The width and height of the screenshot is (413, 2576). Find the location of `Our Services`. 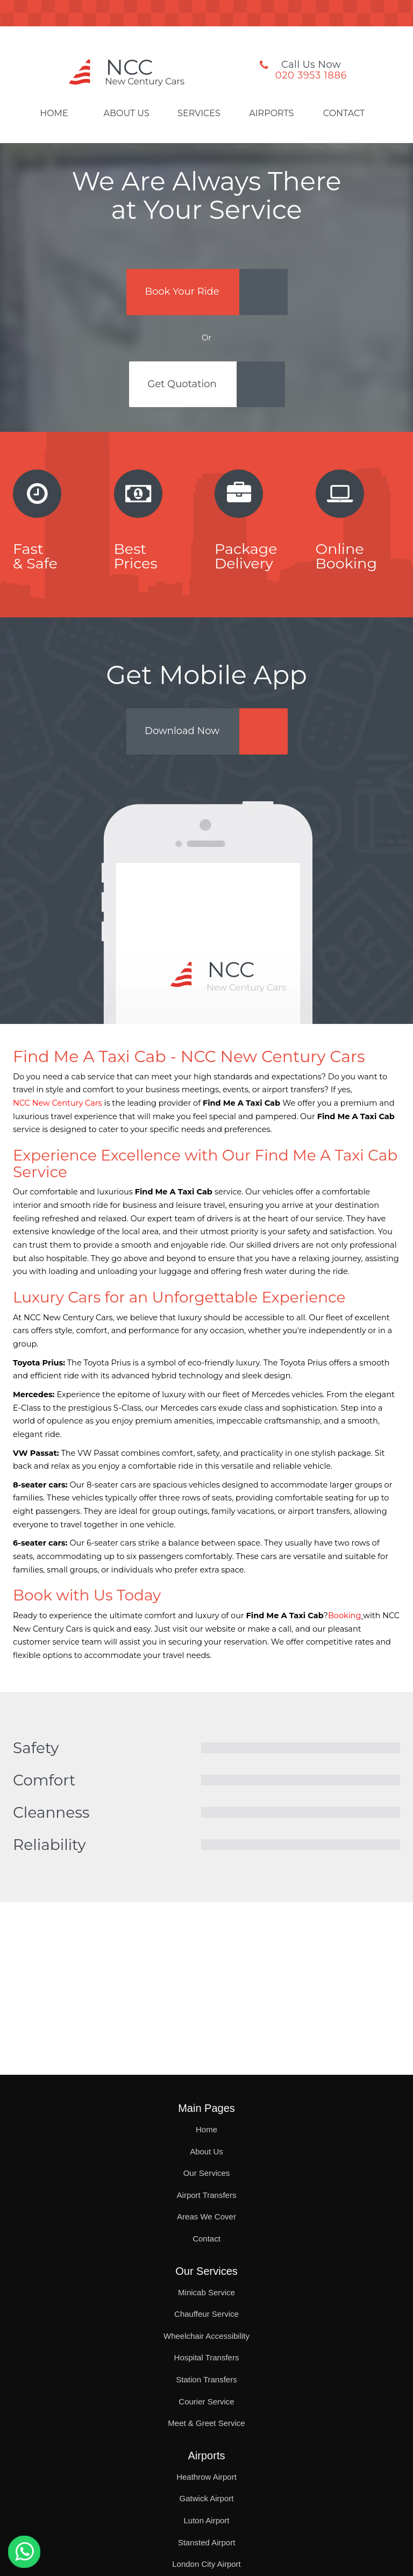

Our Services is located at coordinates (206, 2172).